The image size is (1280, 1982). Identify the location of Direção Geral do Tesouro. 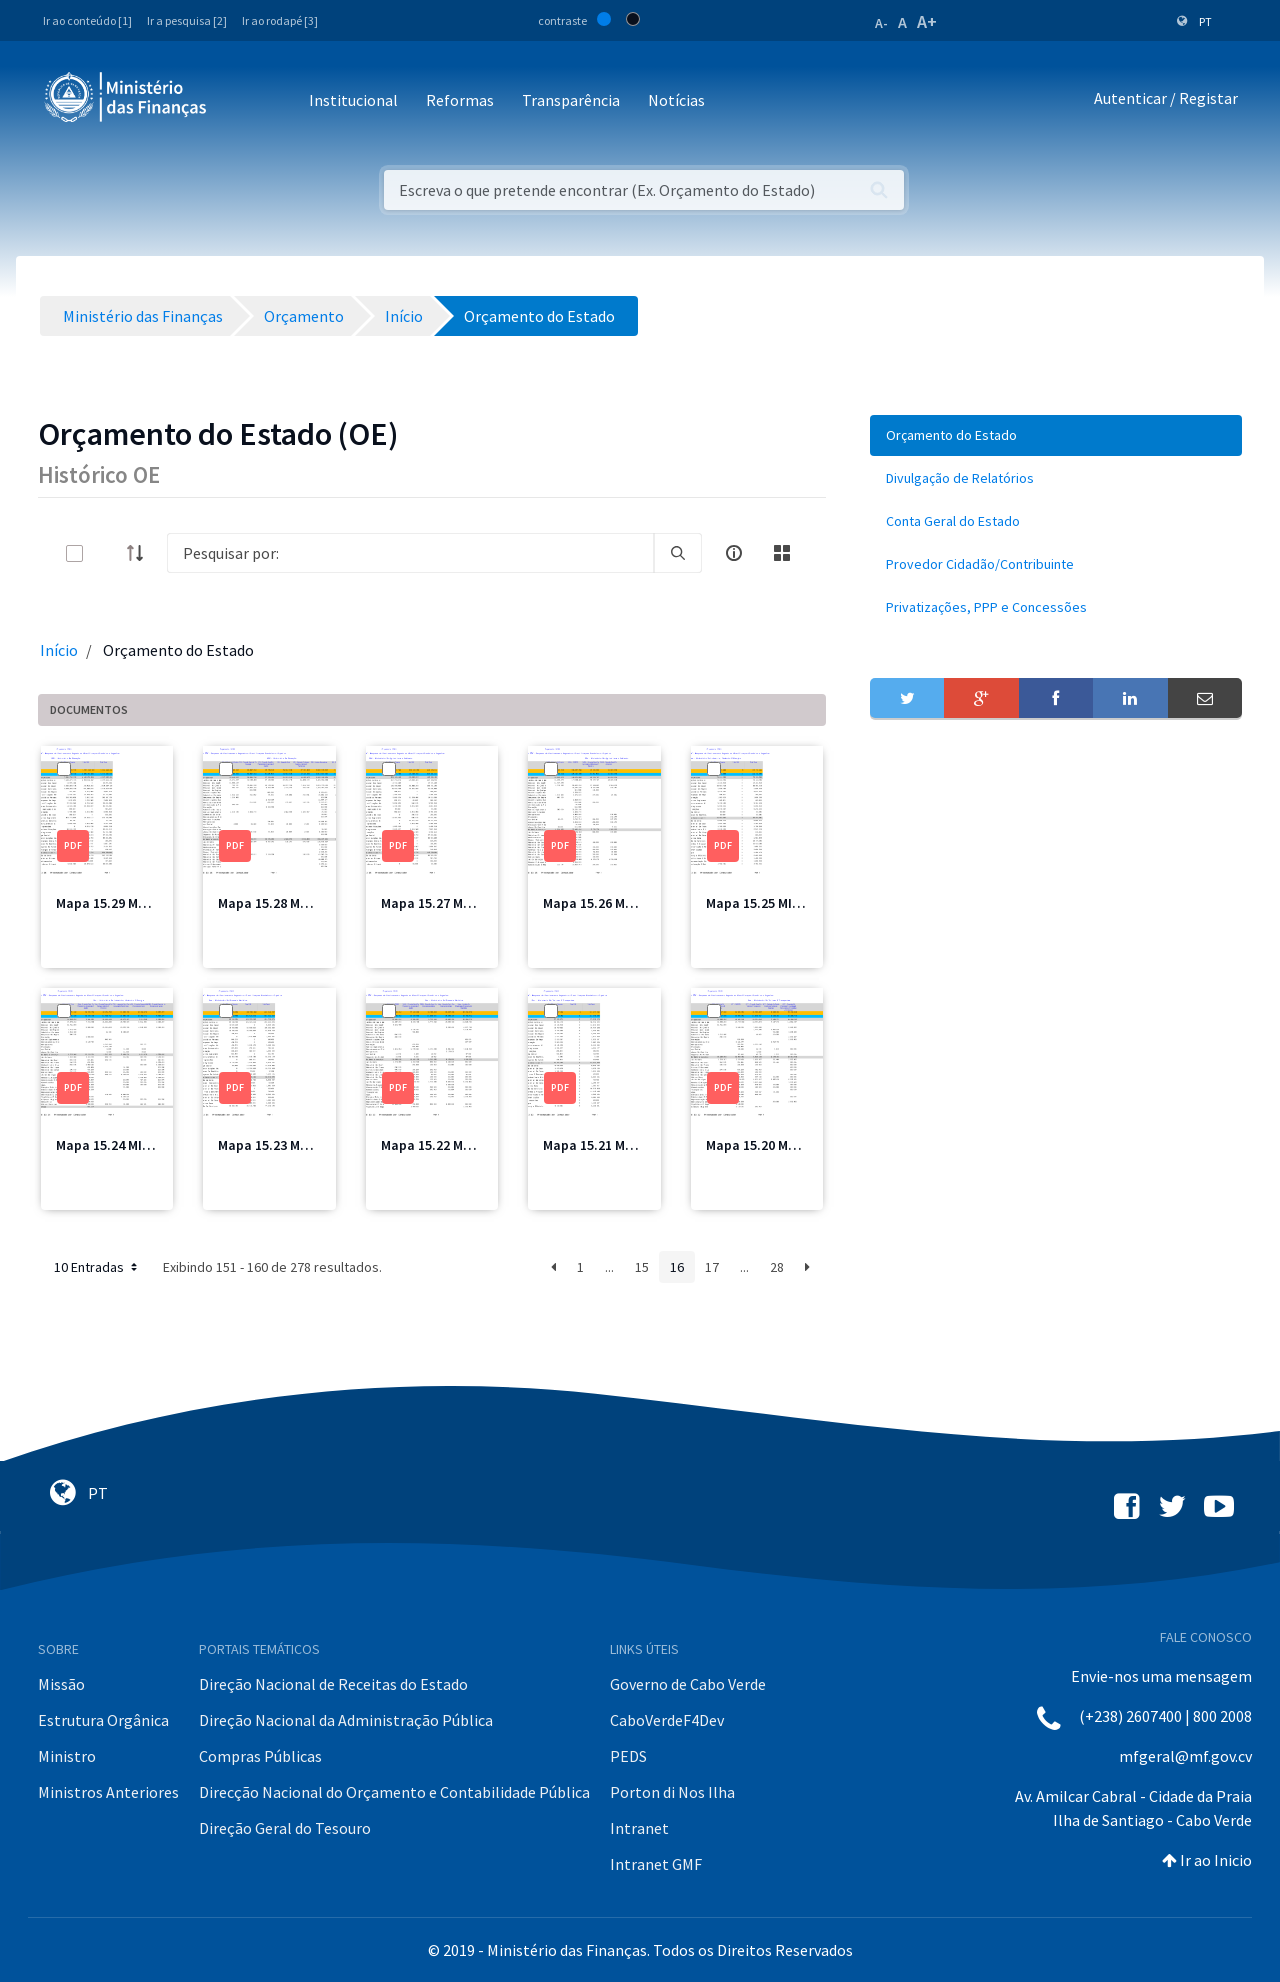
(285, 1828).